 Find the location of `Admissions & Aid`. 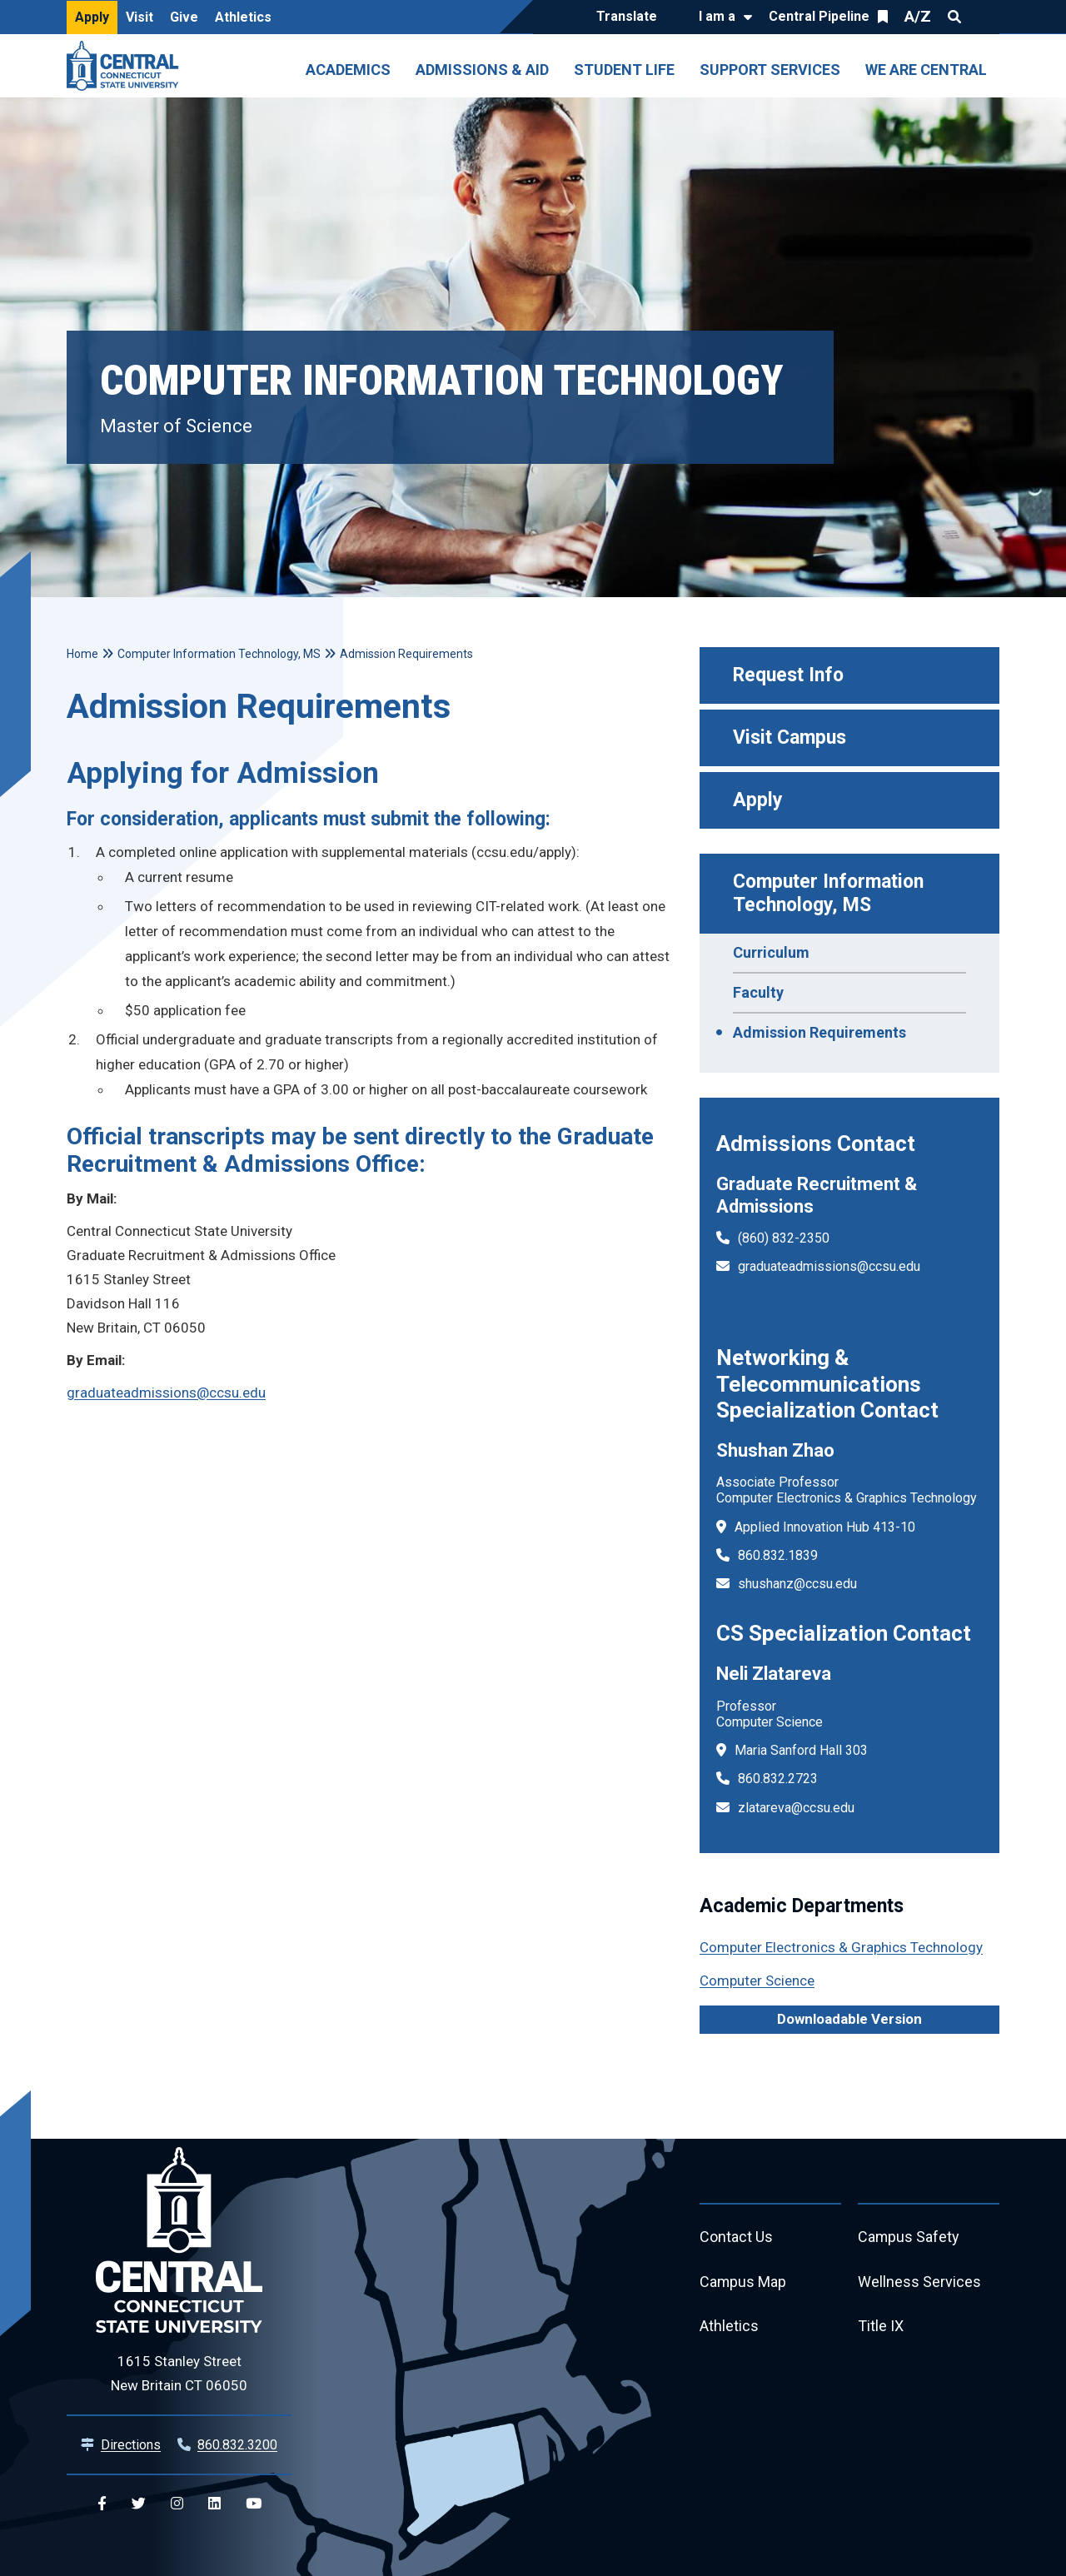

Admissions & Aid is located at coordinates (482, 69).